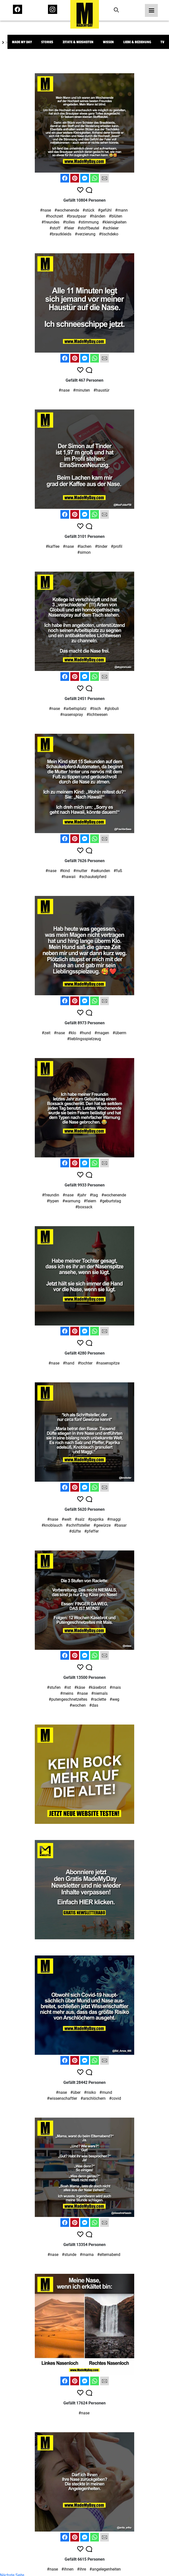 This screenshot has width=169, height=2576. What do you see at coordinates (88, 210) in the screenshot?
I see `#stück` at bounding box center [88, 210].